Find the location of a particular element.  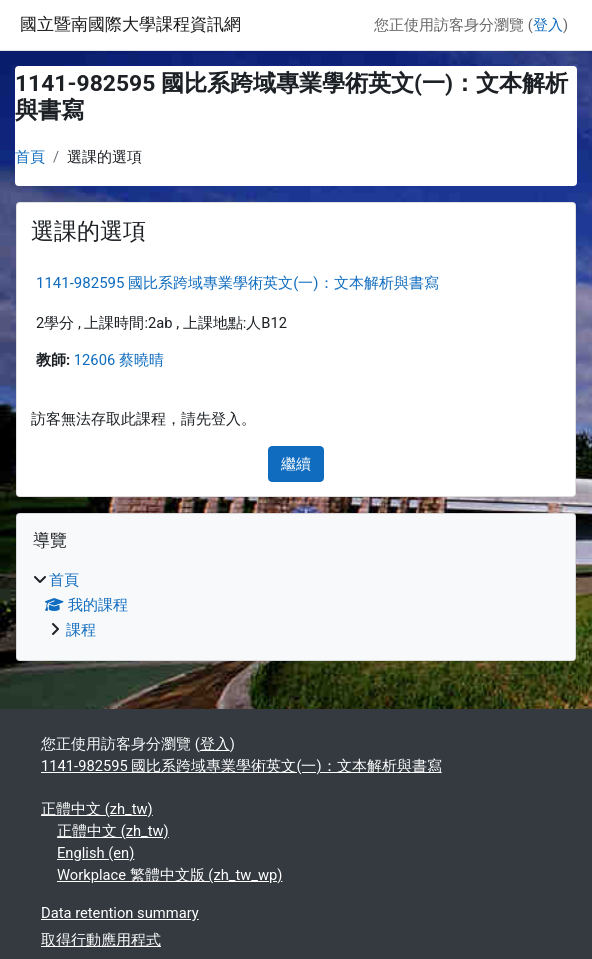

[treeitem] is located at coordinates (296, 605).